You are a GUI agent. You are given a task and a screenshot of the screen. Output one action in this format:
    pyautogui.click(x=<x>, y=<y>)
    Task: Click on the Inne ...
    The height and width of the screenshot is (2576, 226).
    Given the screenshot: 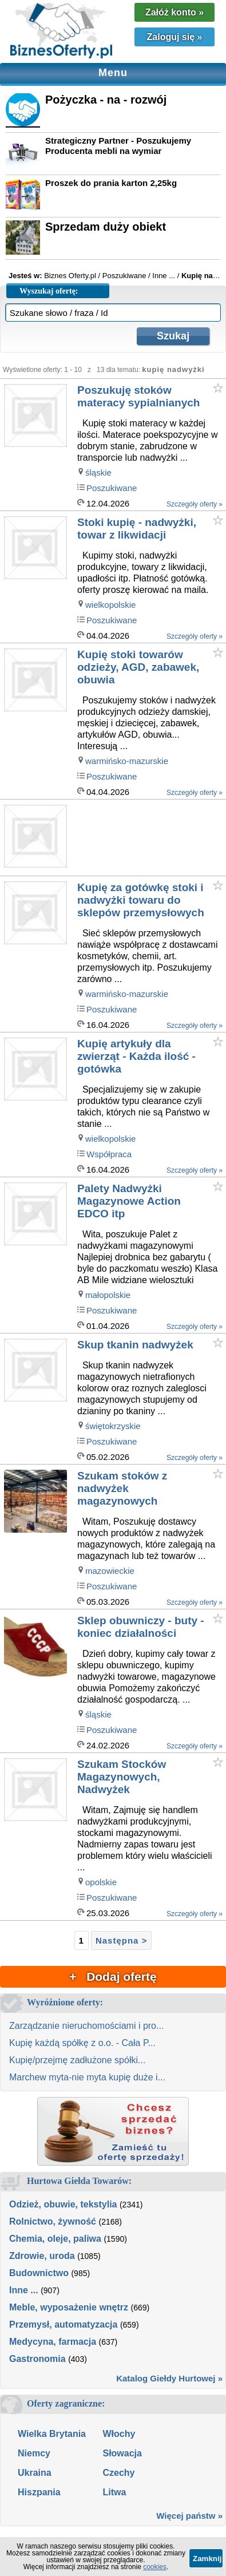 What is the action you would take?
    pyautogui.click(x=23, y=2290)
    